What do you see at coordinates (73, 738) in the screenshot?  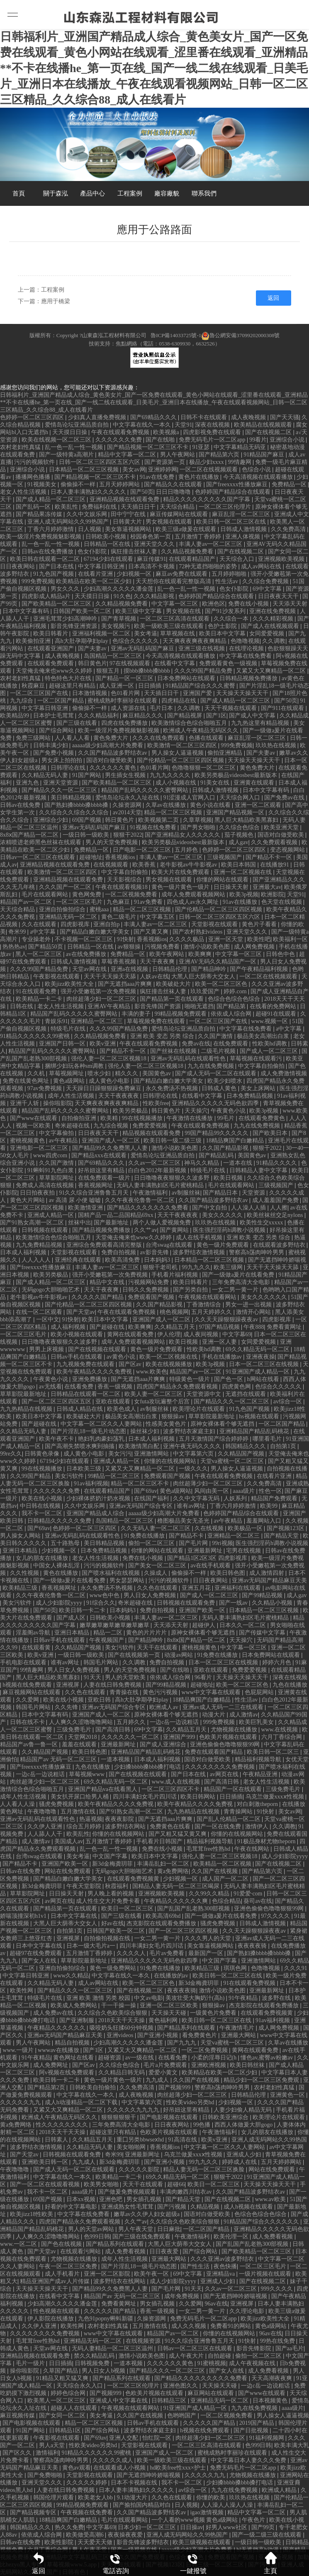 I see `人人看人人看` at bounding box center [73, 738].